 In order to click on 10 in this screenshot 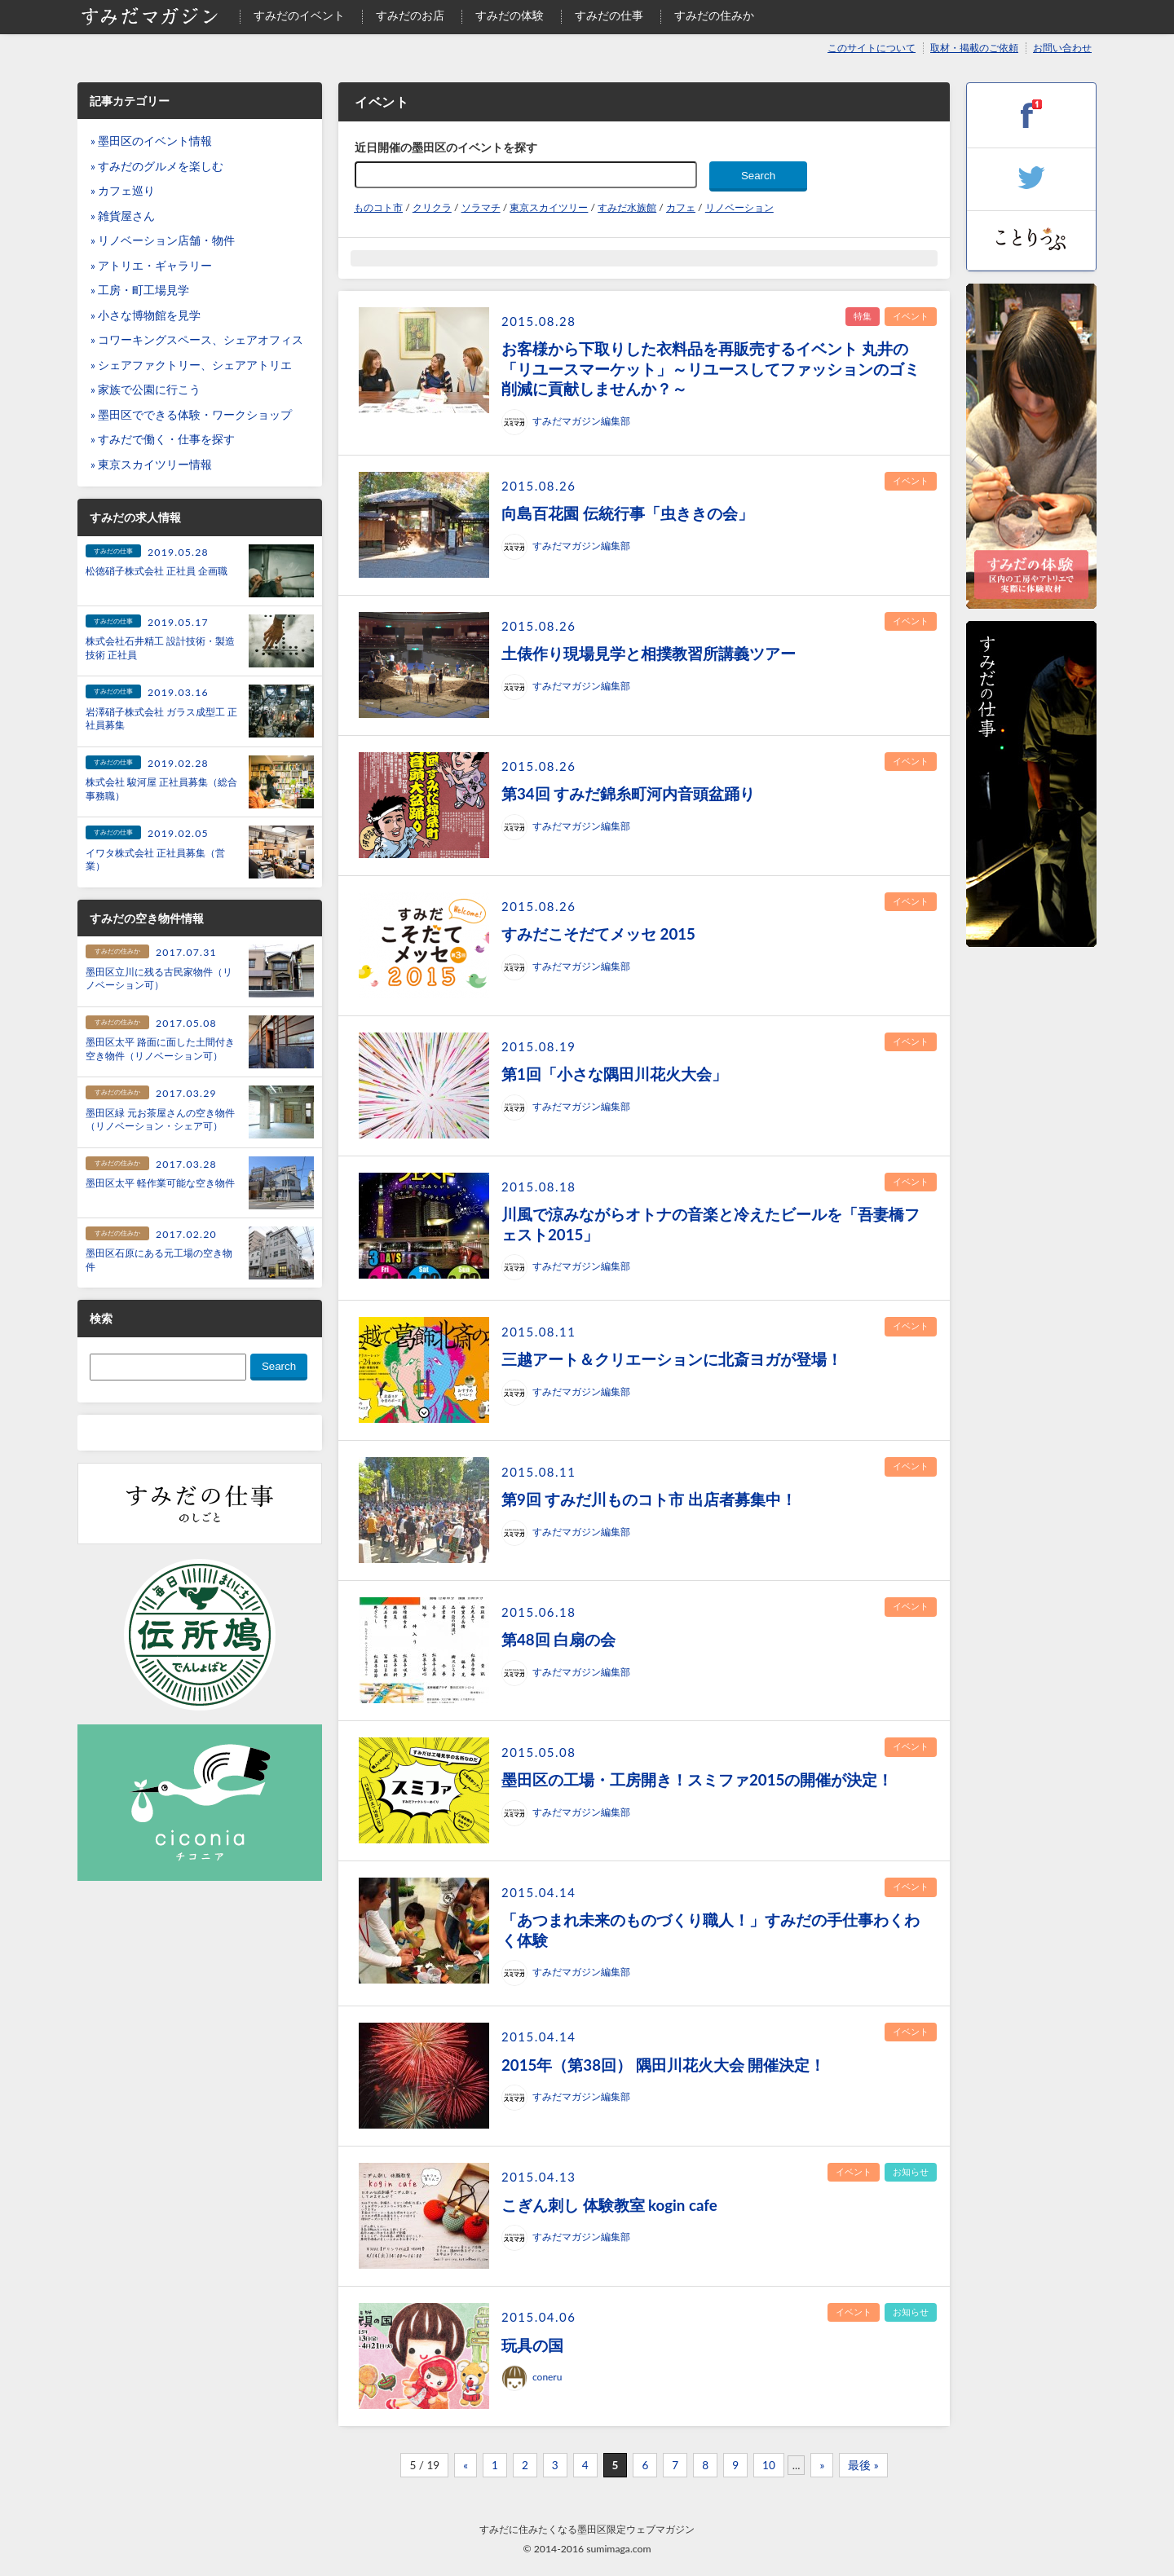, I will do `click(768, 2465)`.